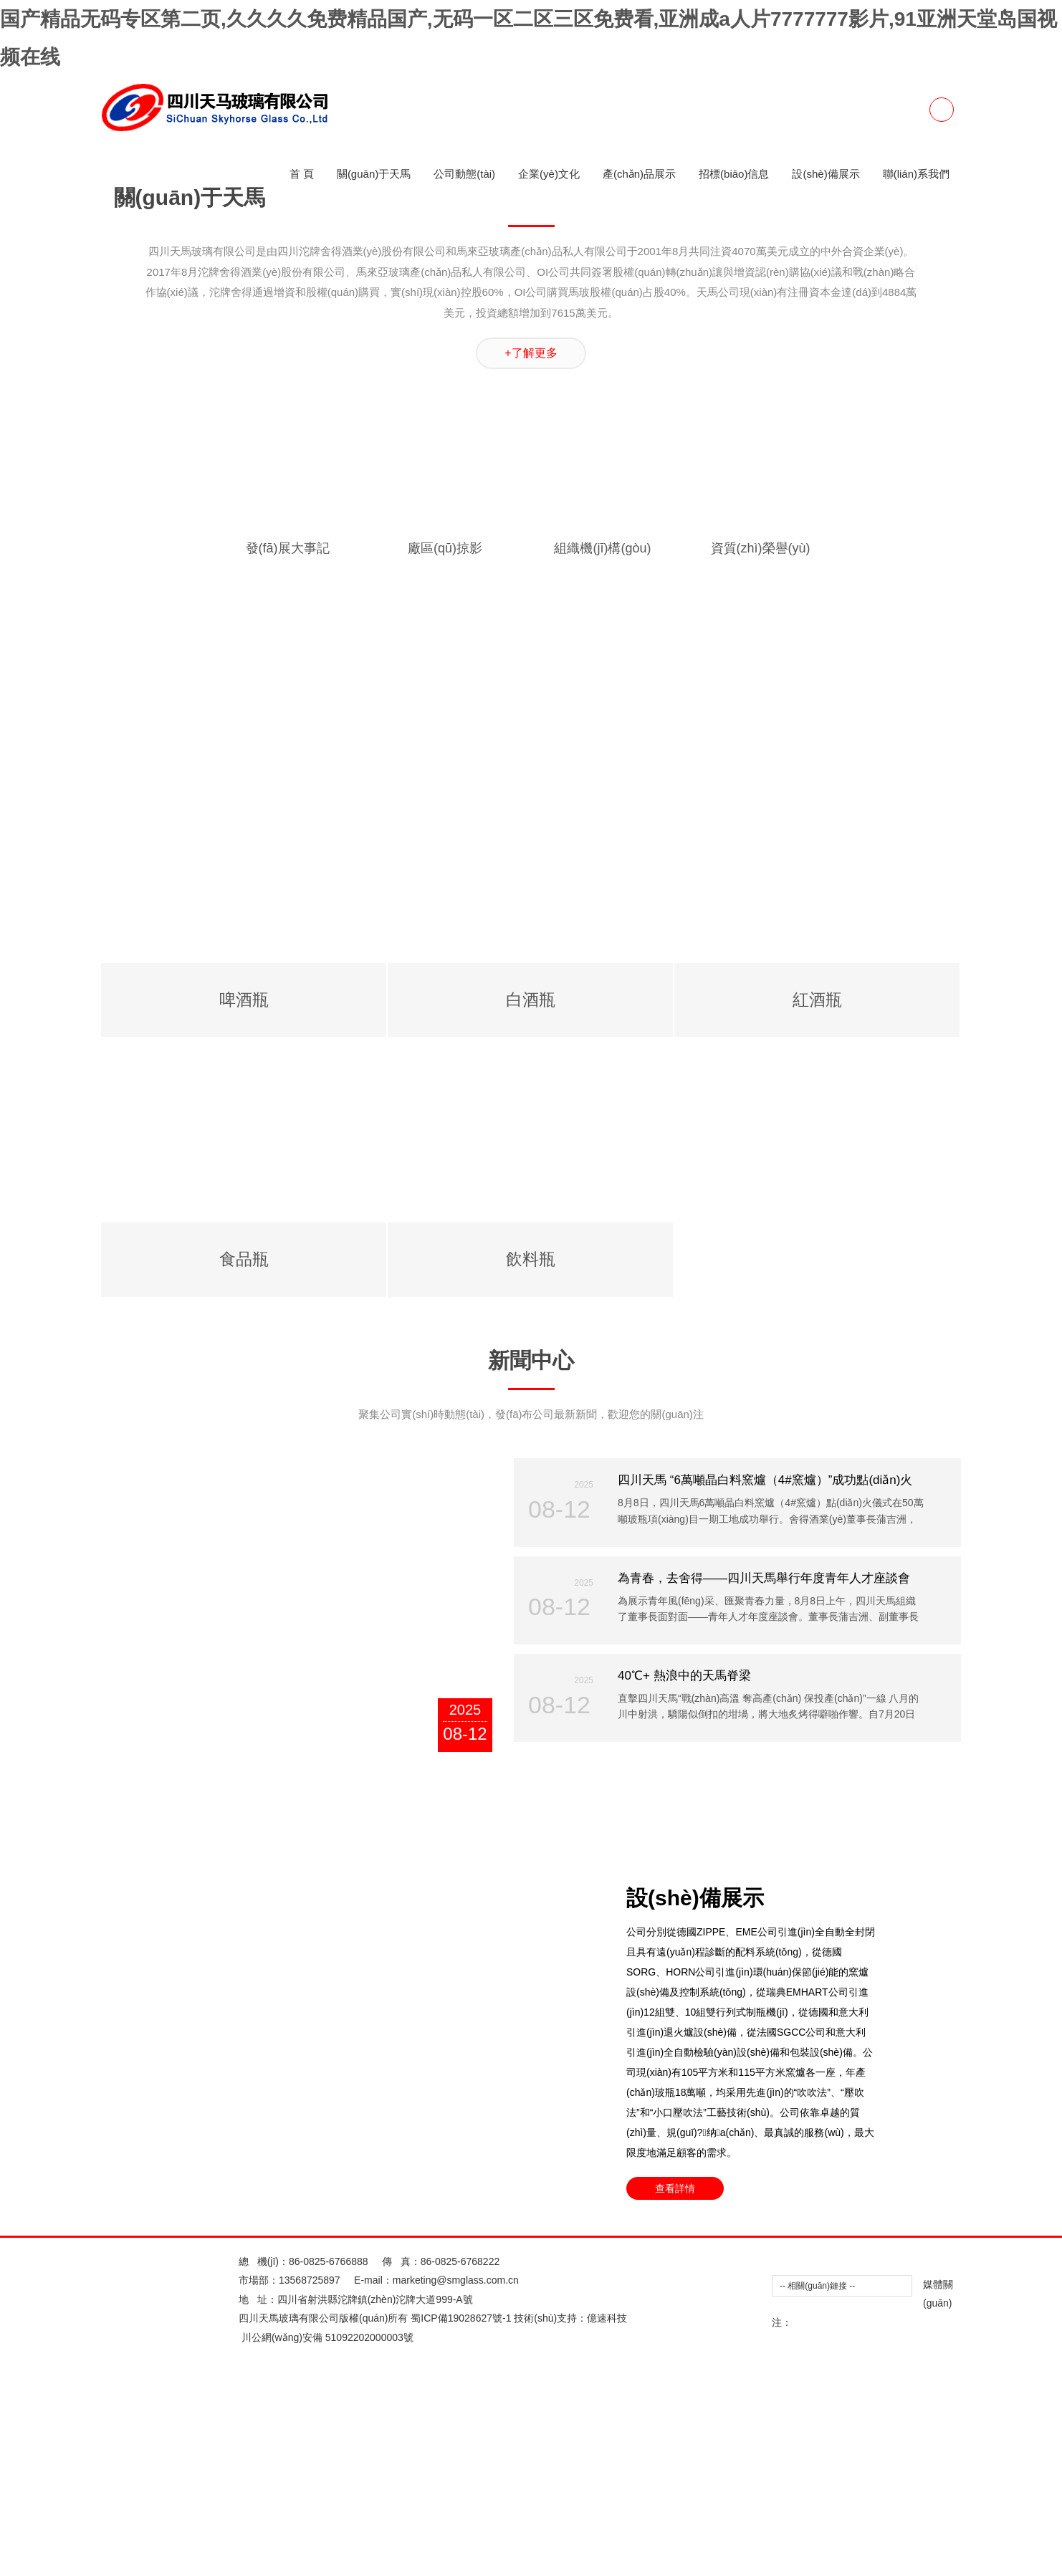 This screenshot has width=1062, height=2576. Describe the element at coordinates (142, 1552) in the screenshot. I see `精品国产一区二区三区四区在线看` at that location.